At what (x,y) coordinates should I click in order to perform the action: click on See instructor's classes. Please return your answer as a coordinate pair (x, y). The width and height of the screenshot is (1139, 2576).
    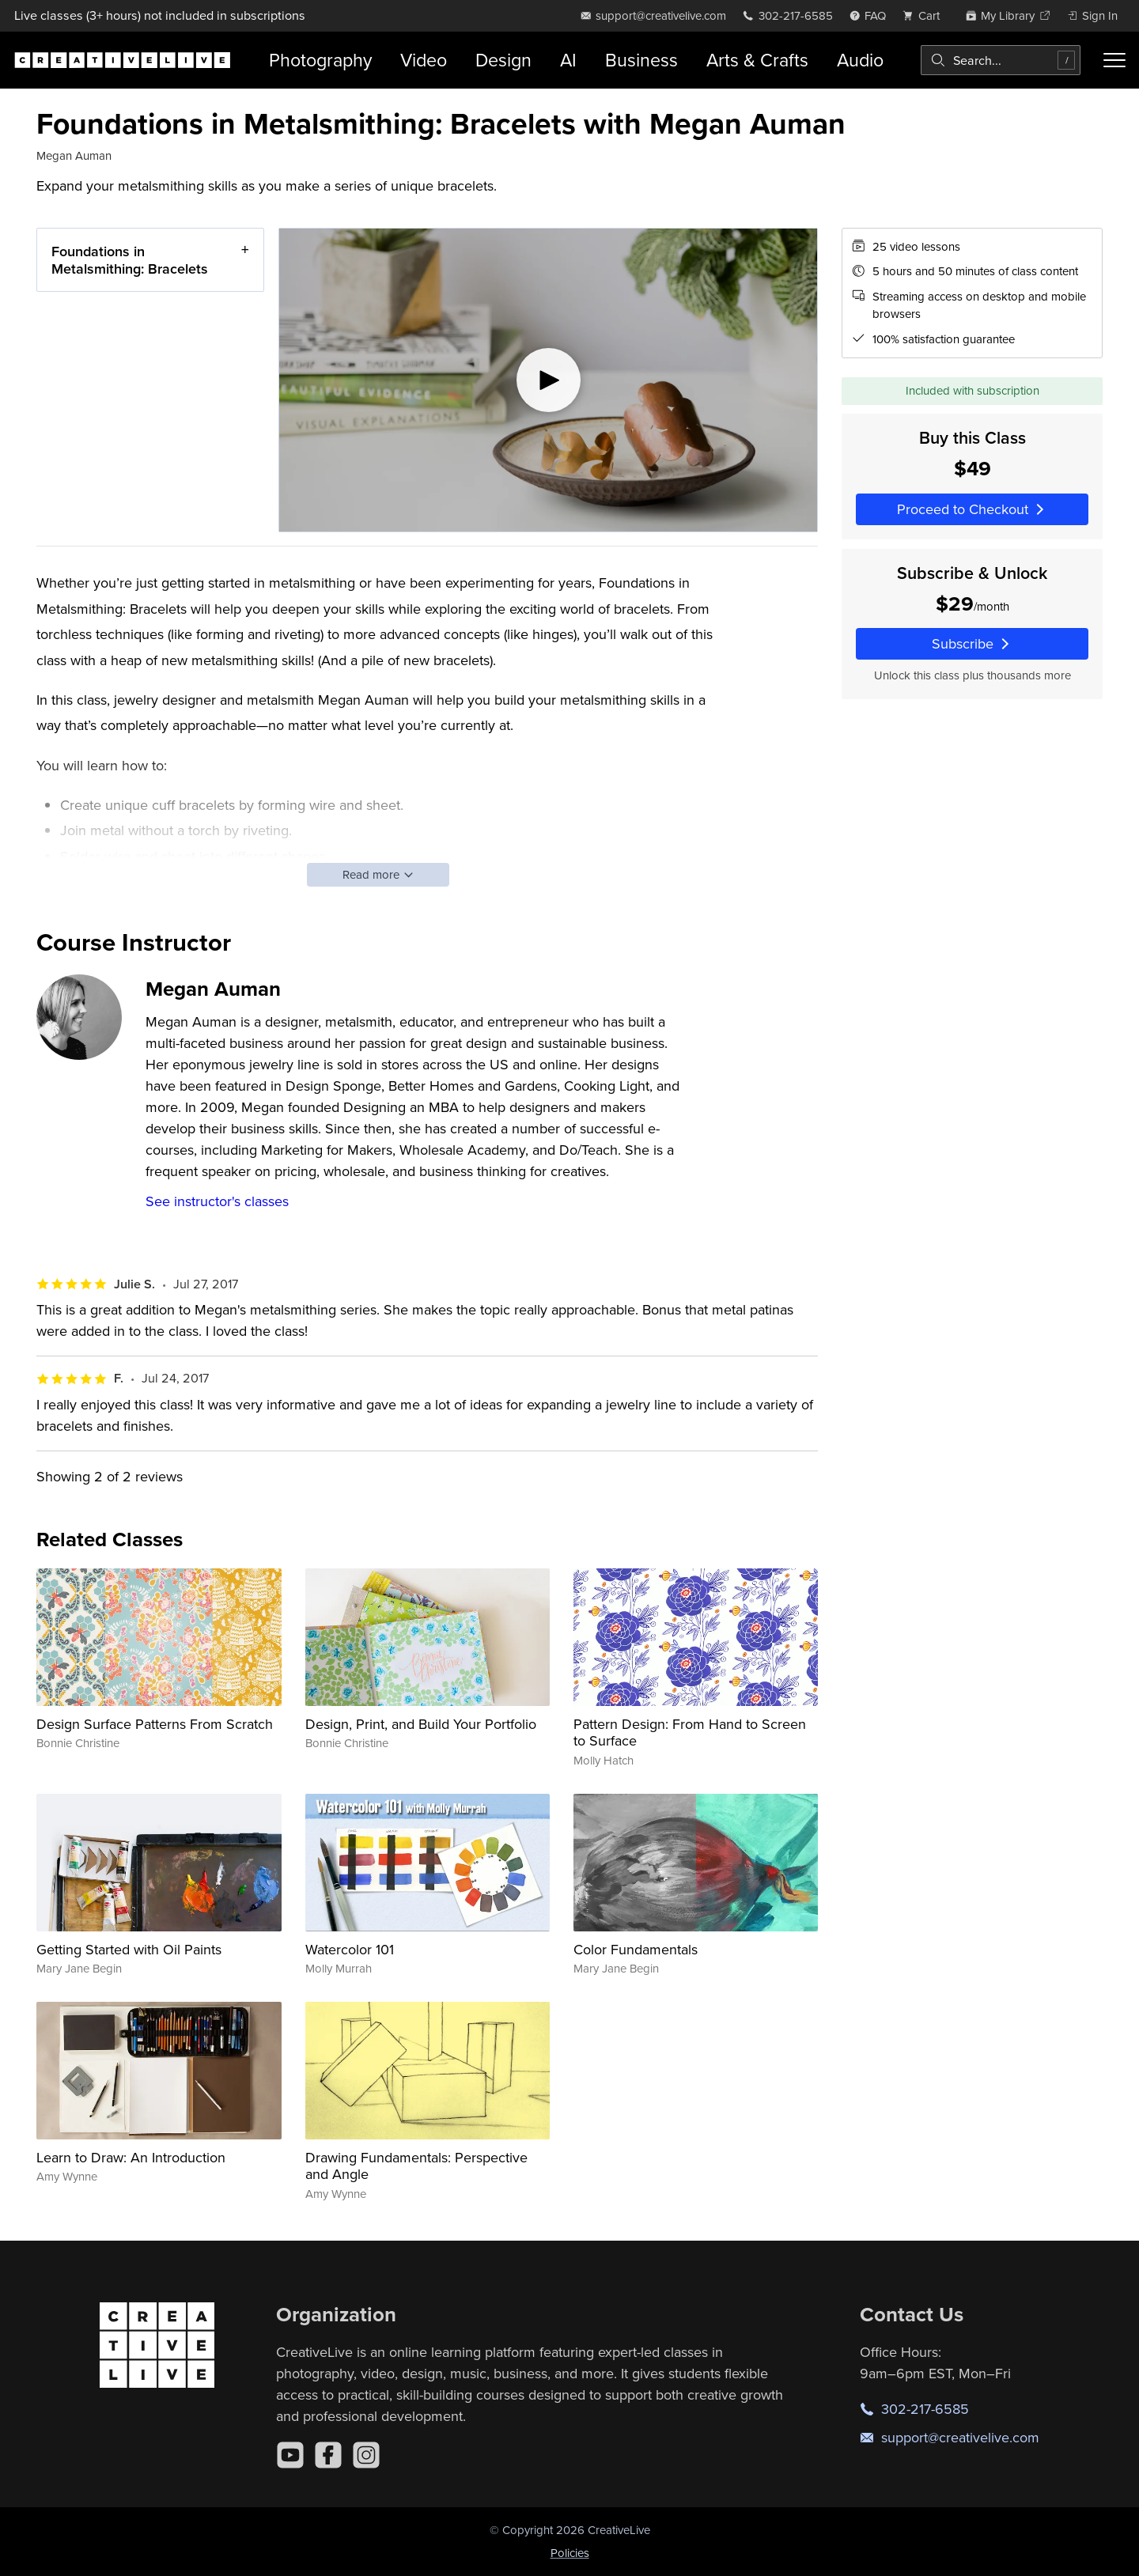
    Looking at the image, I should click on (217, 1201).